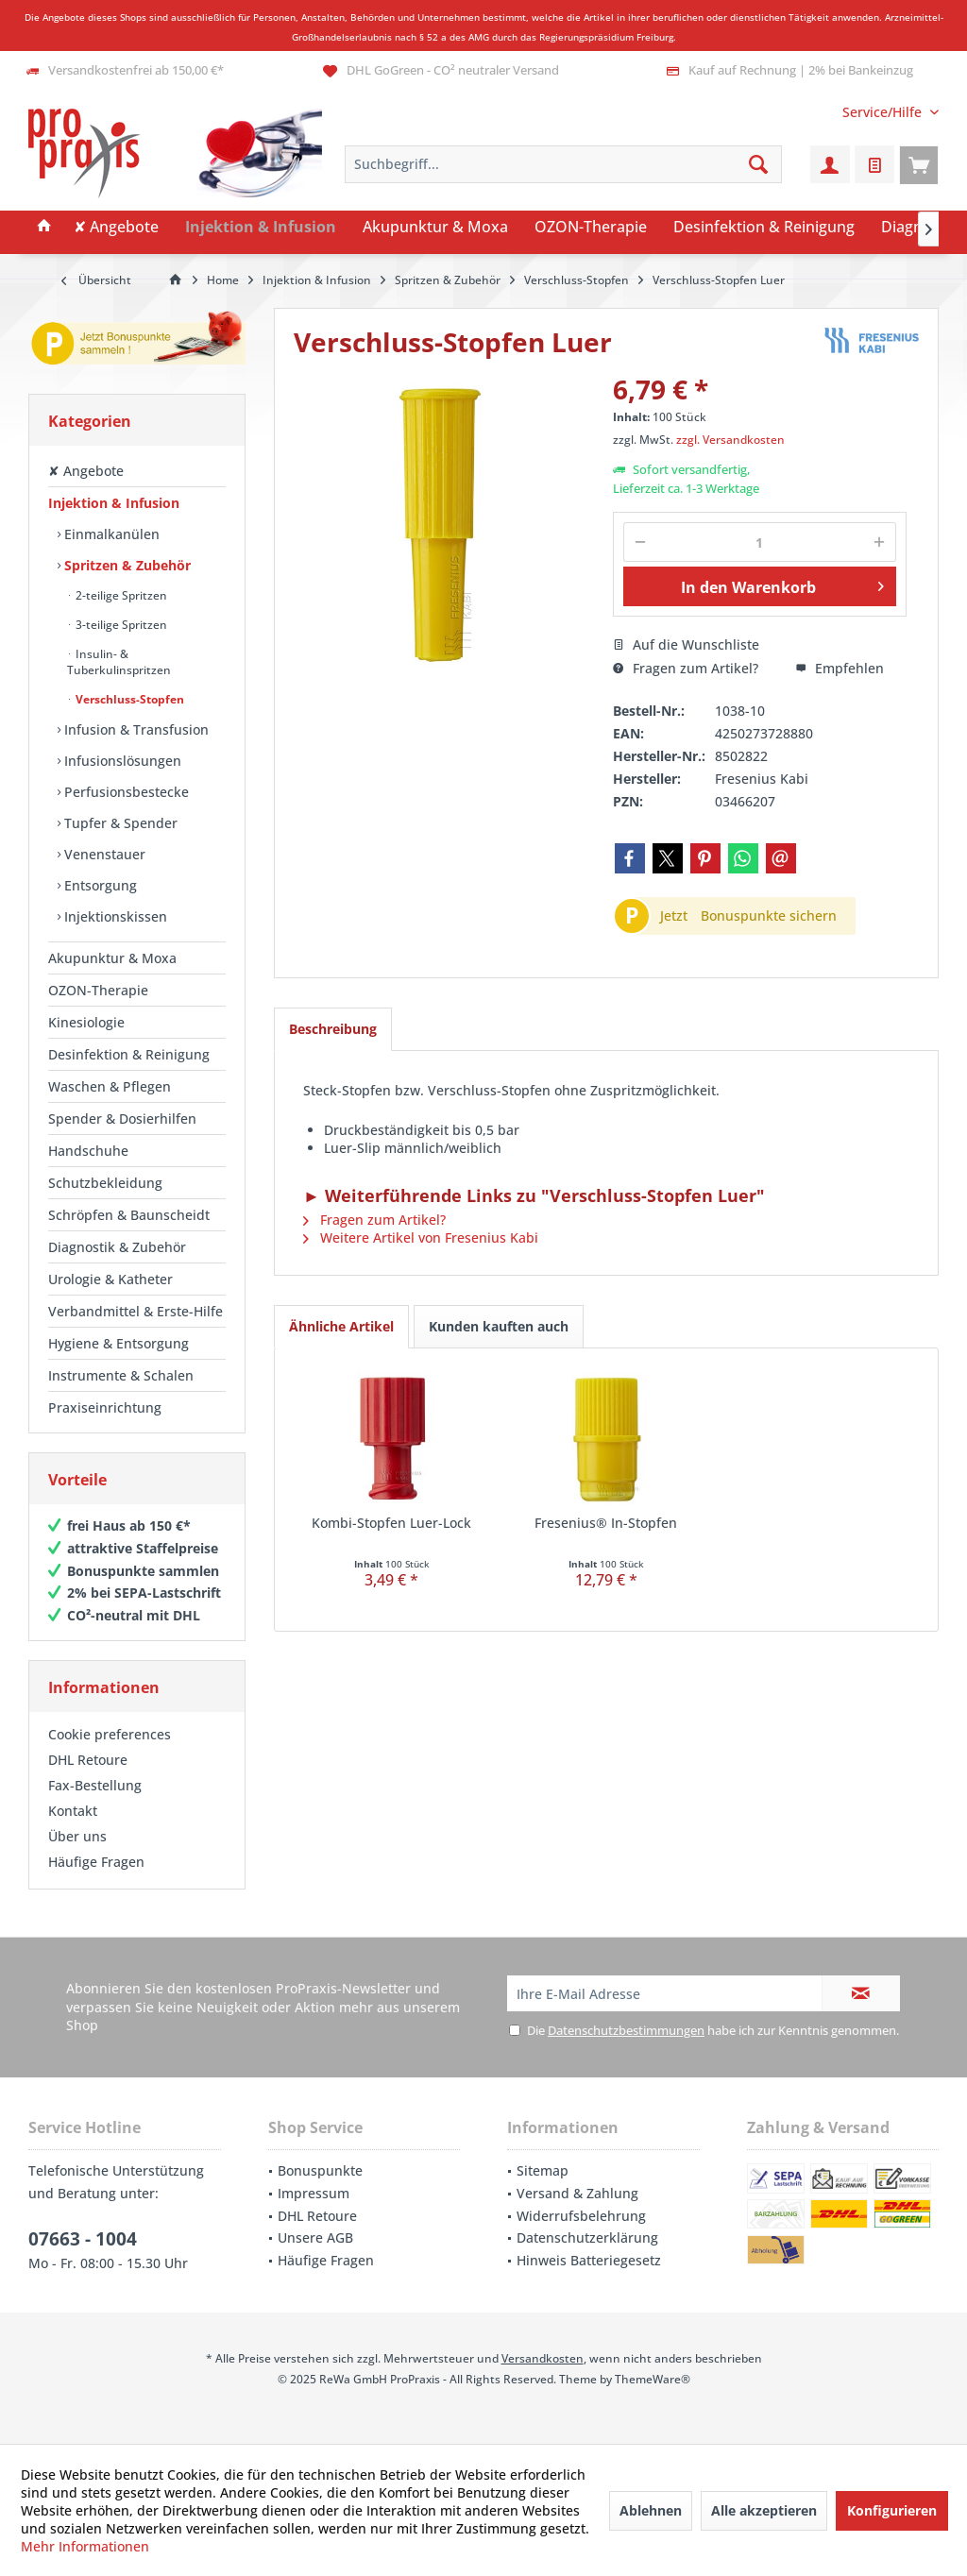 This screenshot has width=967, height=2576. Describe the element at coordinates (892, 2510) in the screenshot. I see `Konfigurieren` at that location.